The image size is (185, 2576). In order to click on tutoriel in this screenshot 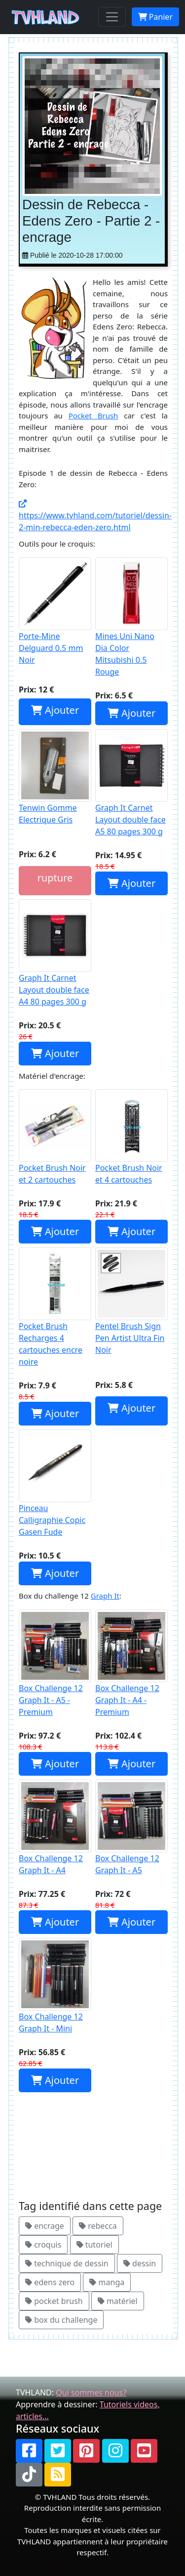, I will do `click(94, 2244)`.